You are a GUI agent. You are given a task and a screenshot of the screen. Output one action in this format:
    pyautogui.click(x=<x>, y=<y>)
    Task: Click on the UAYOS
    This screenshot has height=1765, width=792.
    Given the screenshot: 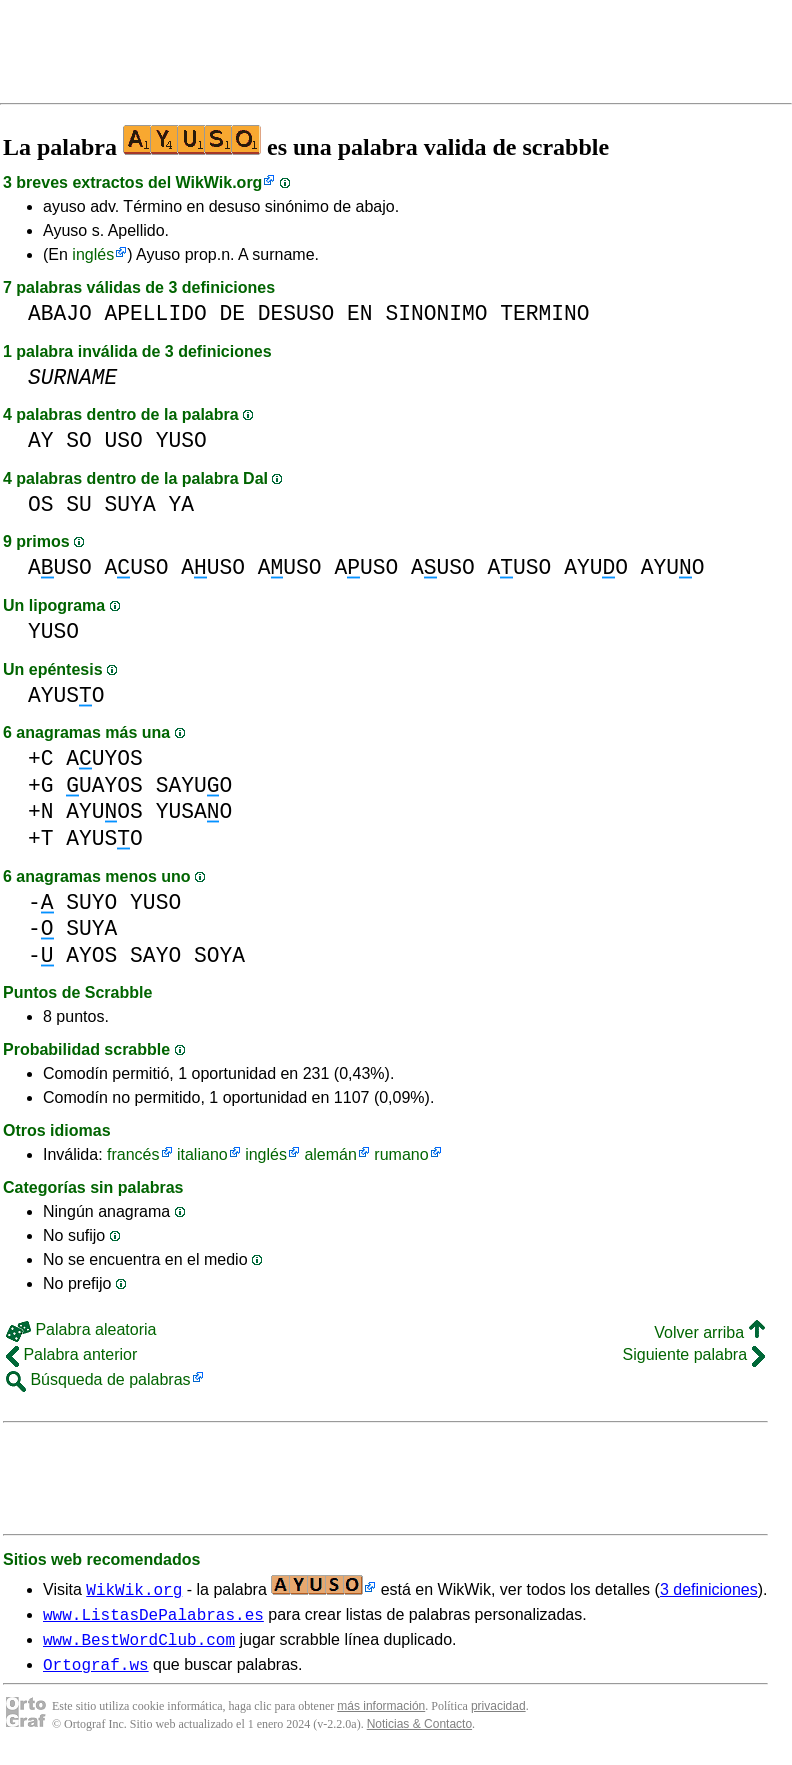 What is the action you would take?
    pyautogui.click(x=104, y=785)
    